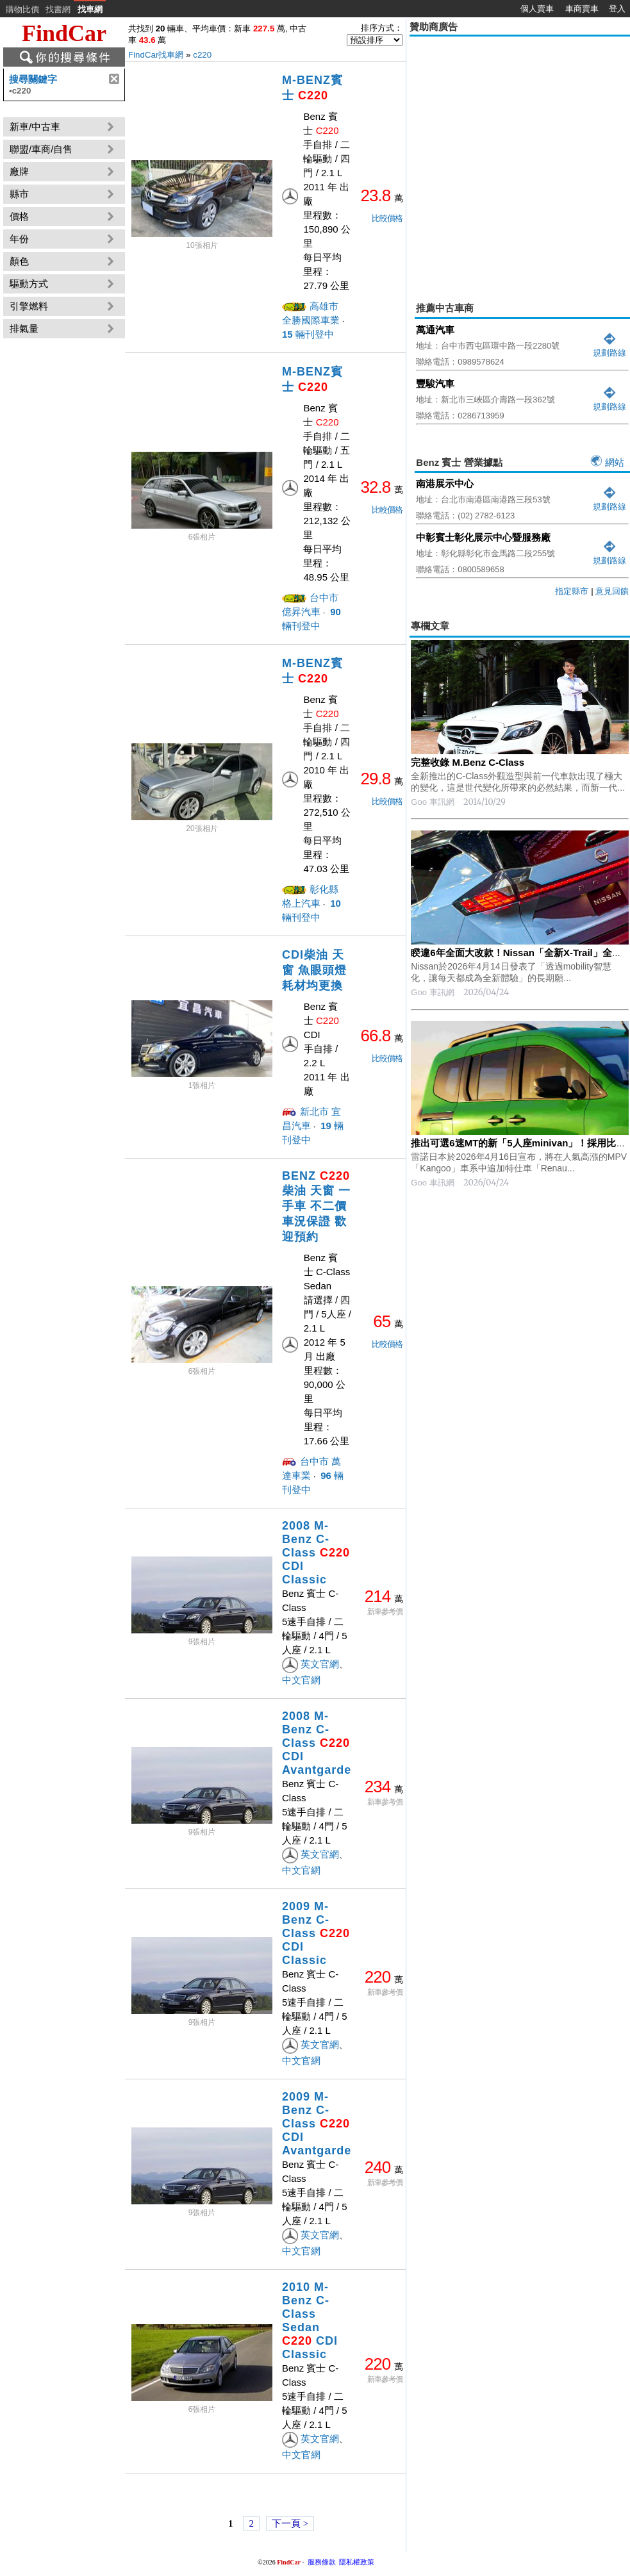  I want to click on 購物比價, so click(22, 9).